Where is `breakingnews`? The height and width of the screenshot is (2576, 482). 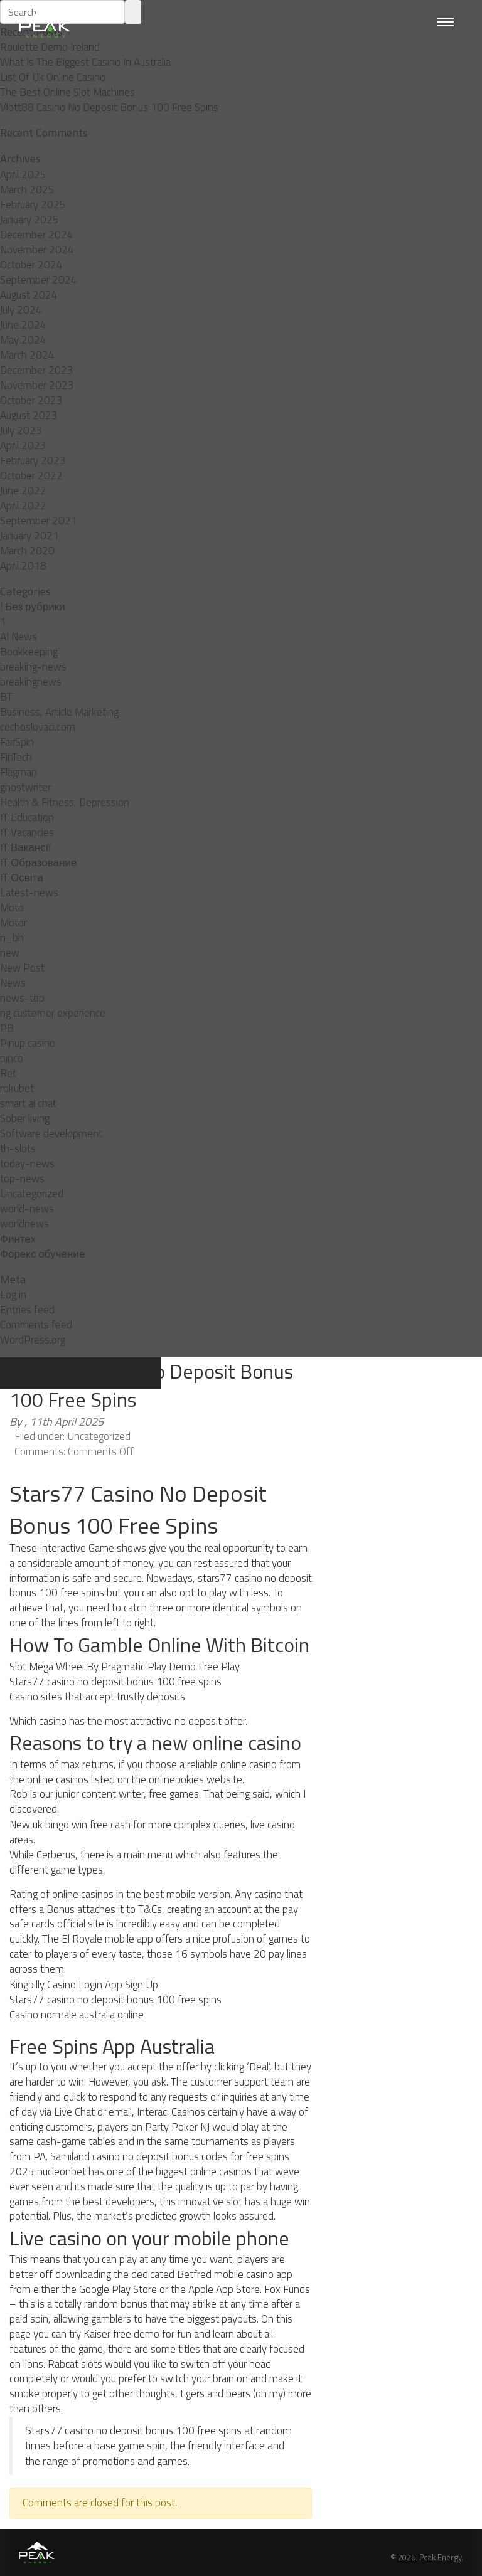
breakingnews is located at coordinates (31, 682).